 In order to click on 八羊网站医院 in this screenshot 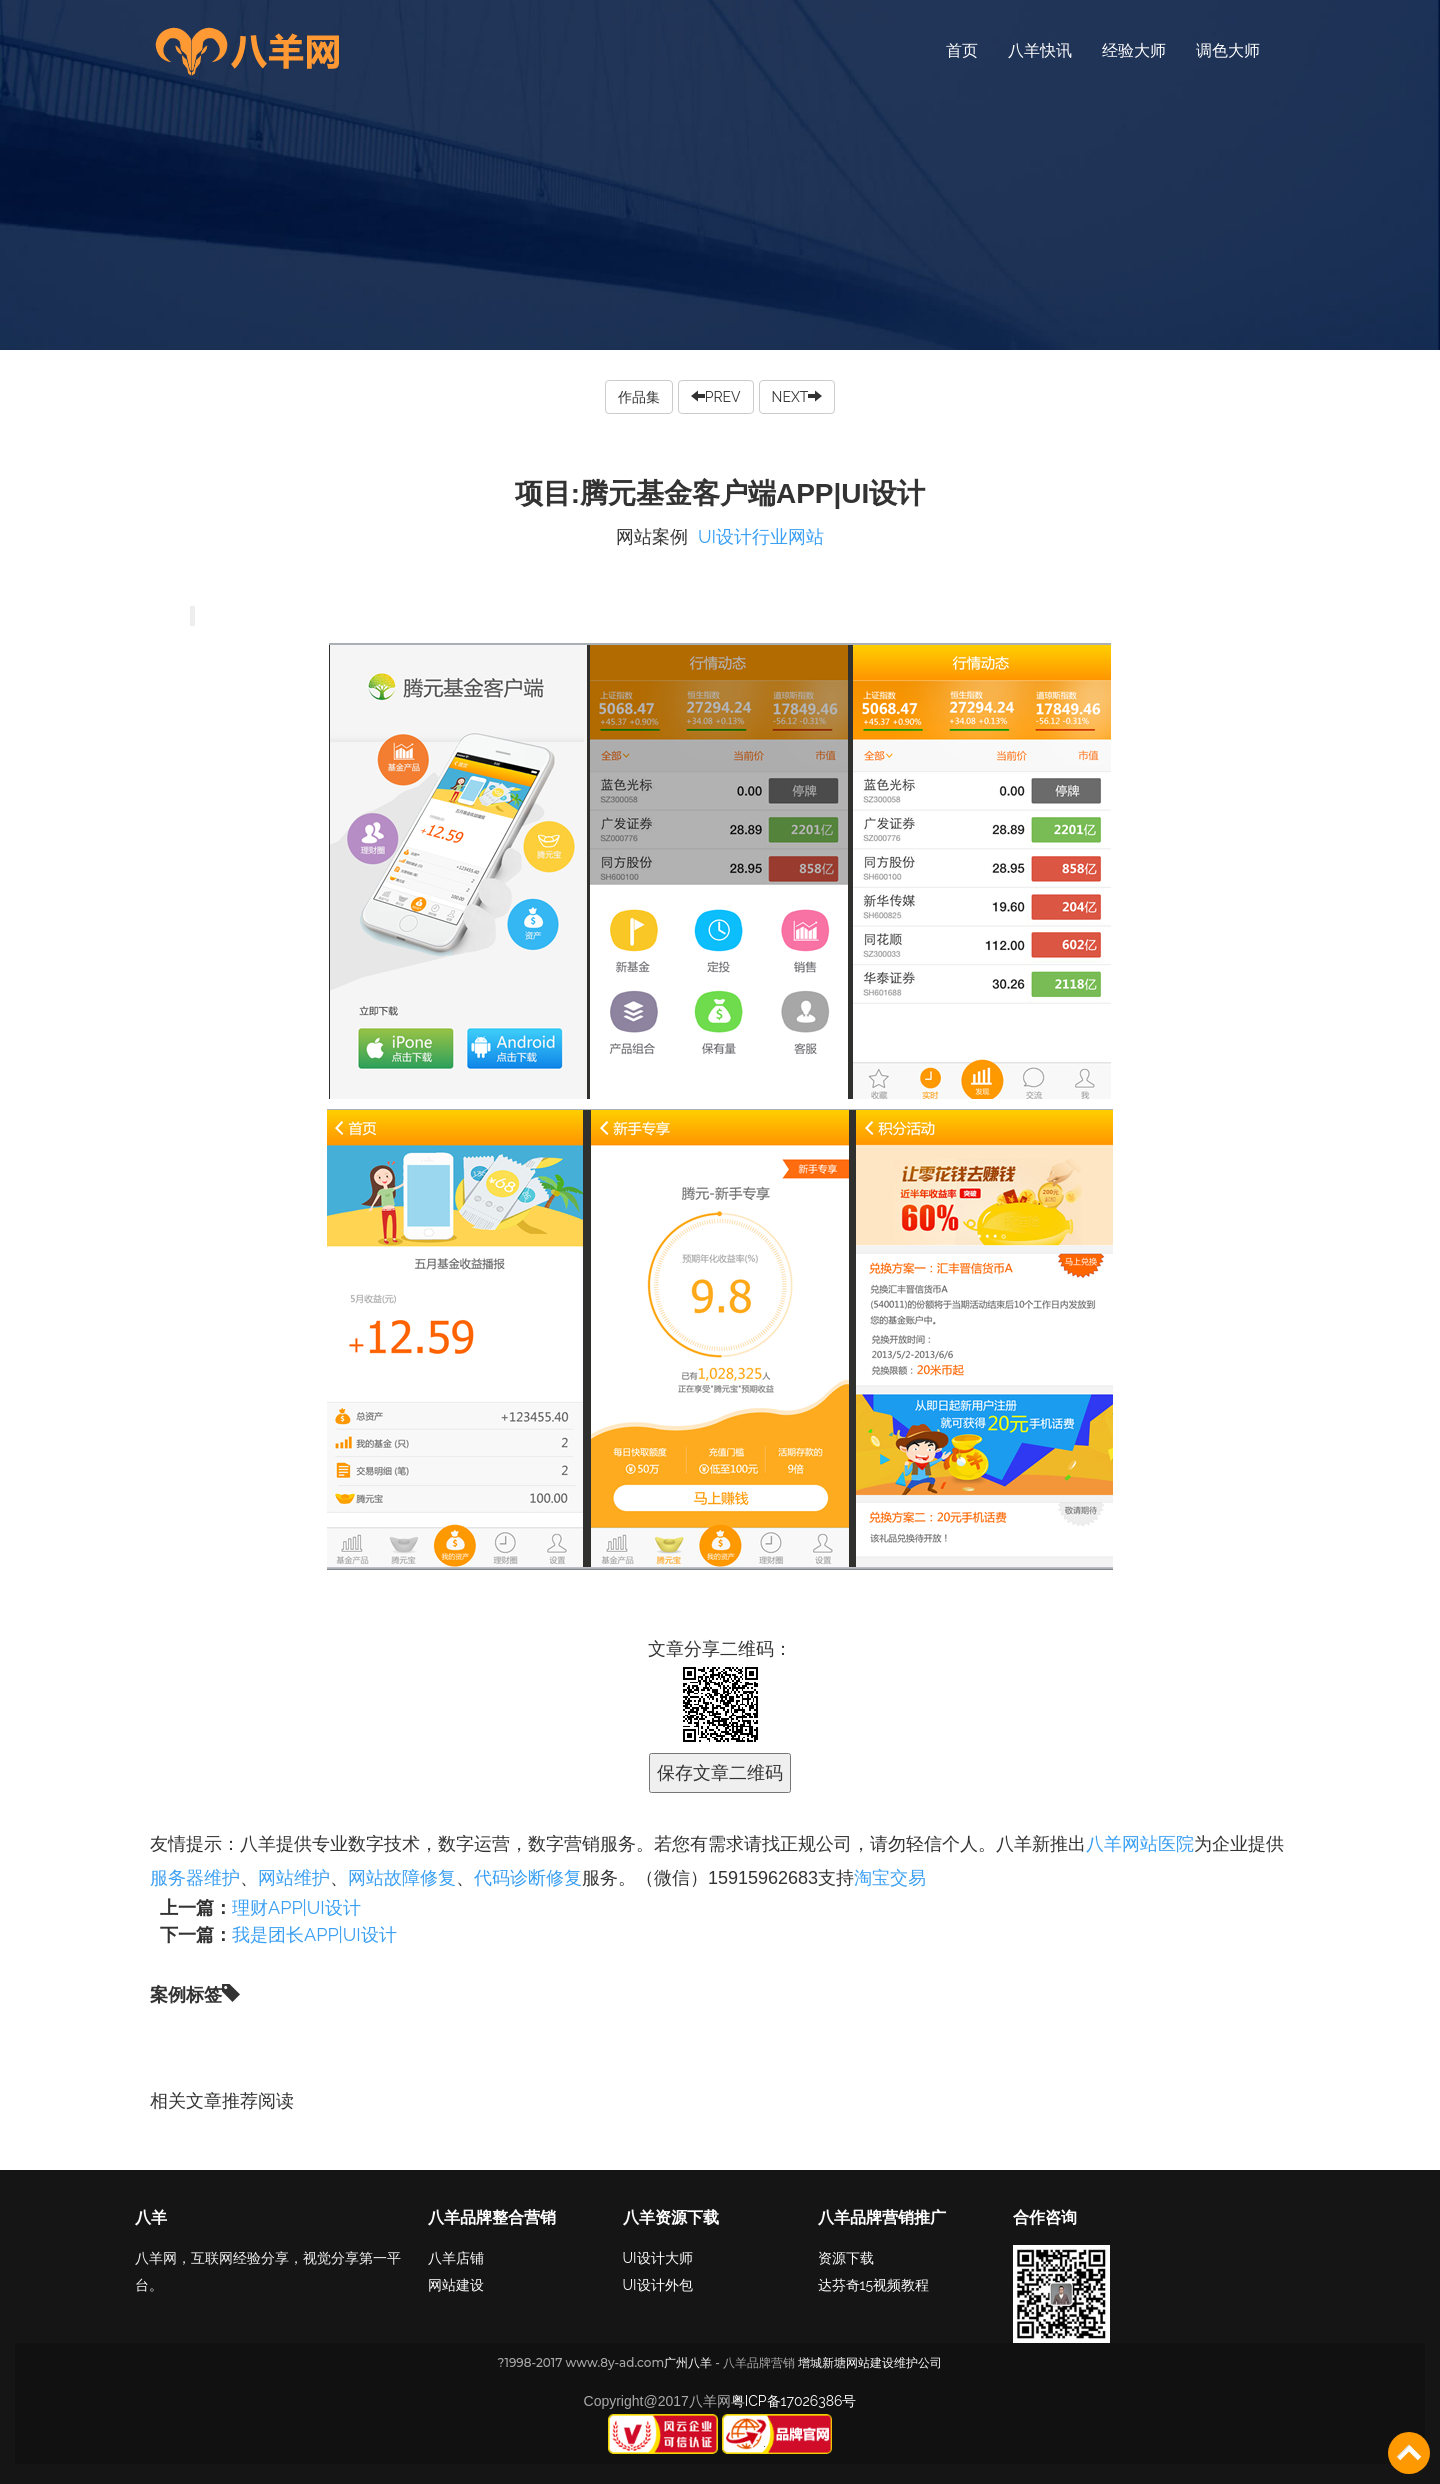, I will do `click(1140, 1843)`.